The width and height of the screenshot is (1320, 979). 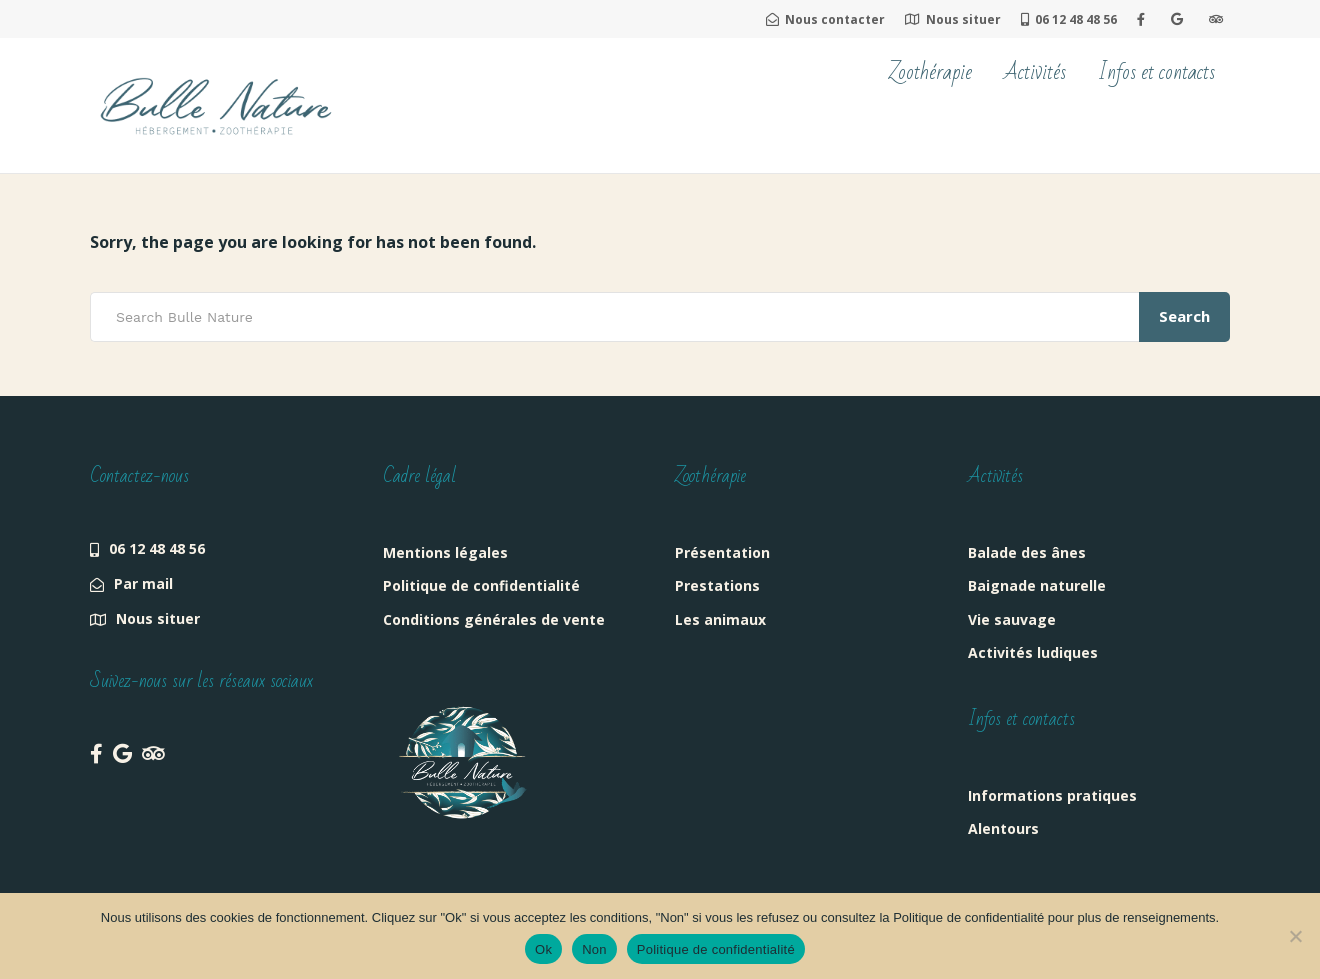 I want to click on Politique de confidentialité, so click(x=481, y=585).